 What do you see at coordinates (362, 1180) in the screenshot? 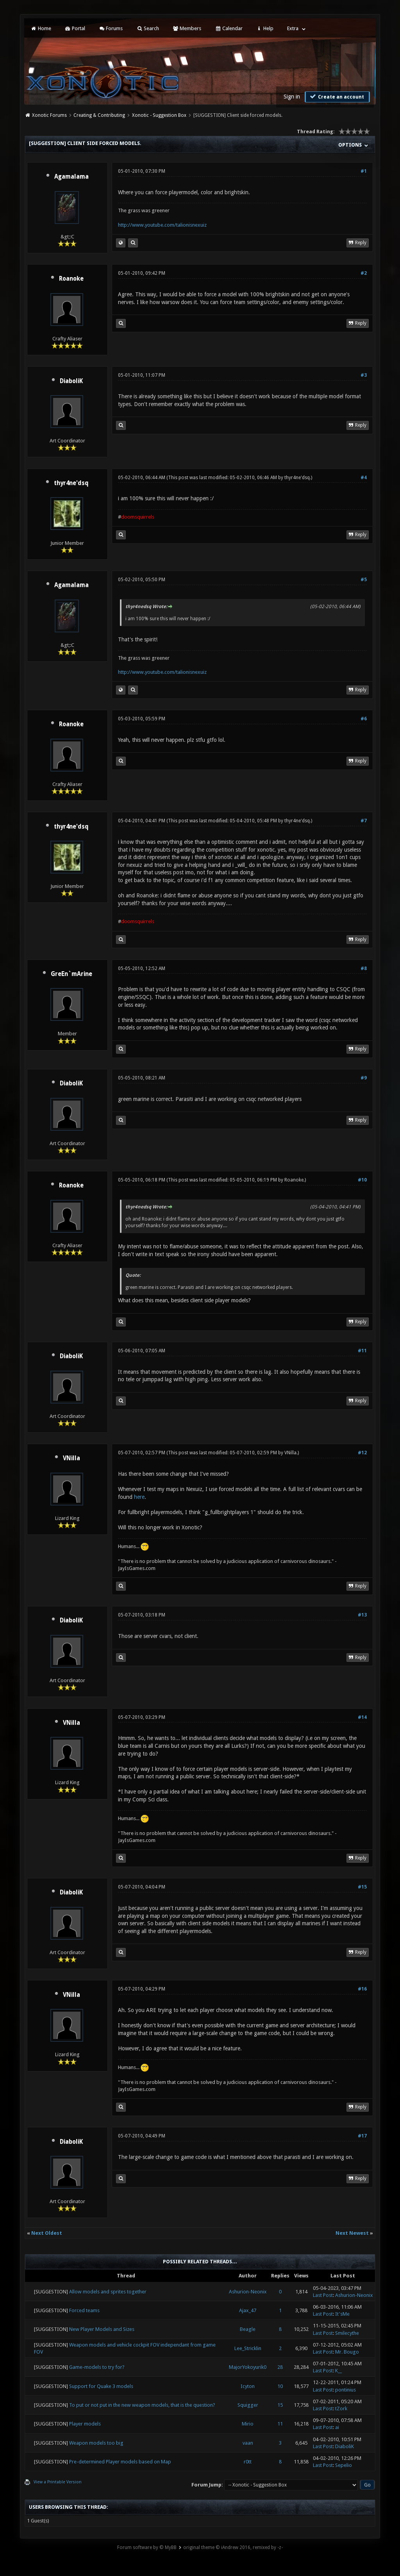
I see `#10` at bounding box center [362, 1180].